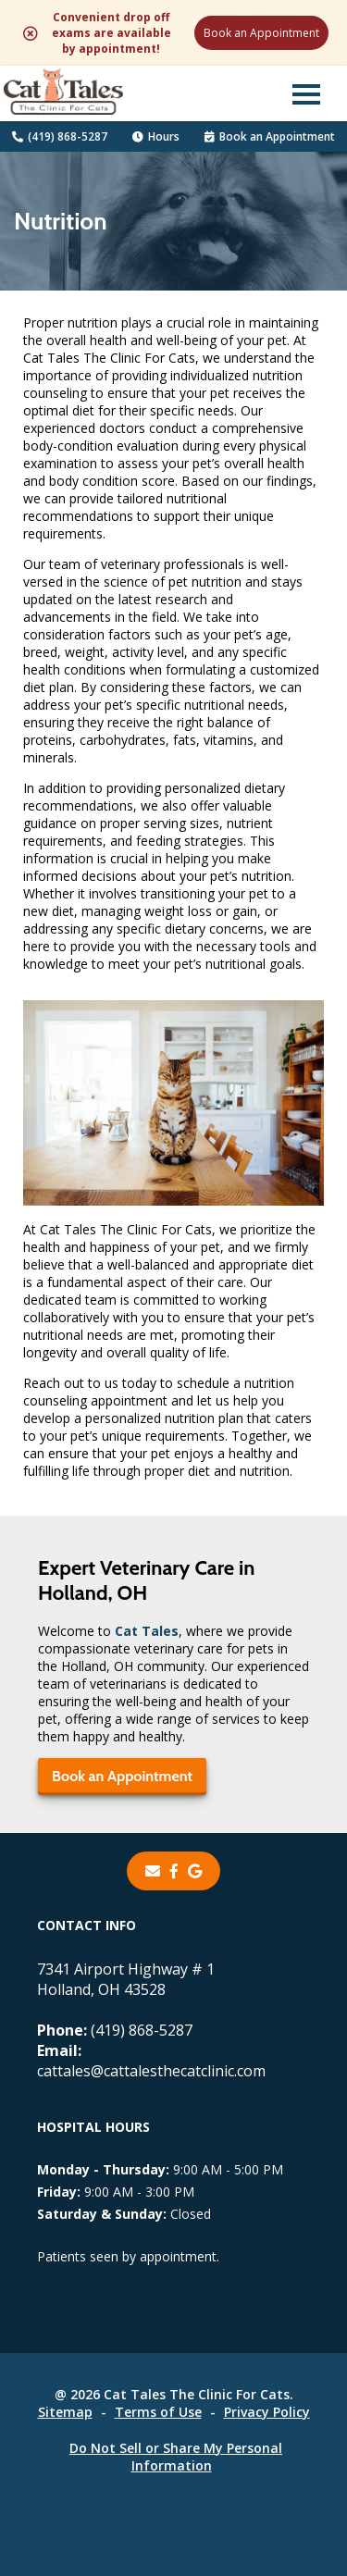 The width and height of the screenshot is (347, 2576). I want to click on Hours, so click(156, 136).